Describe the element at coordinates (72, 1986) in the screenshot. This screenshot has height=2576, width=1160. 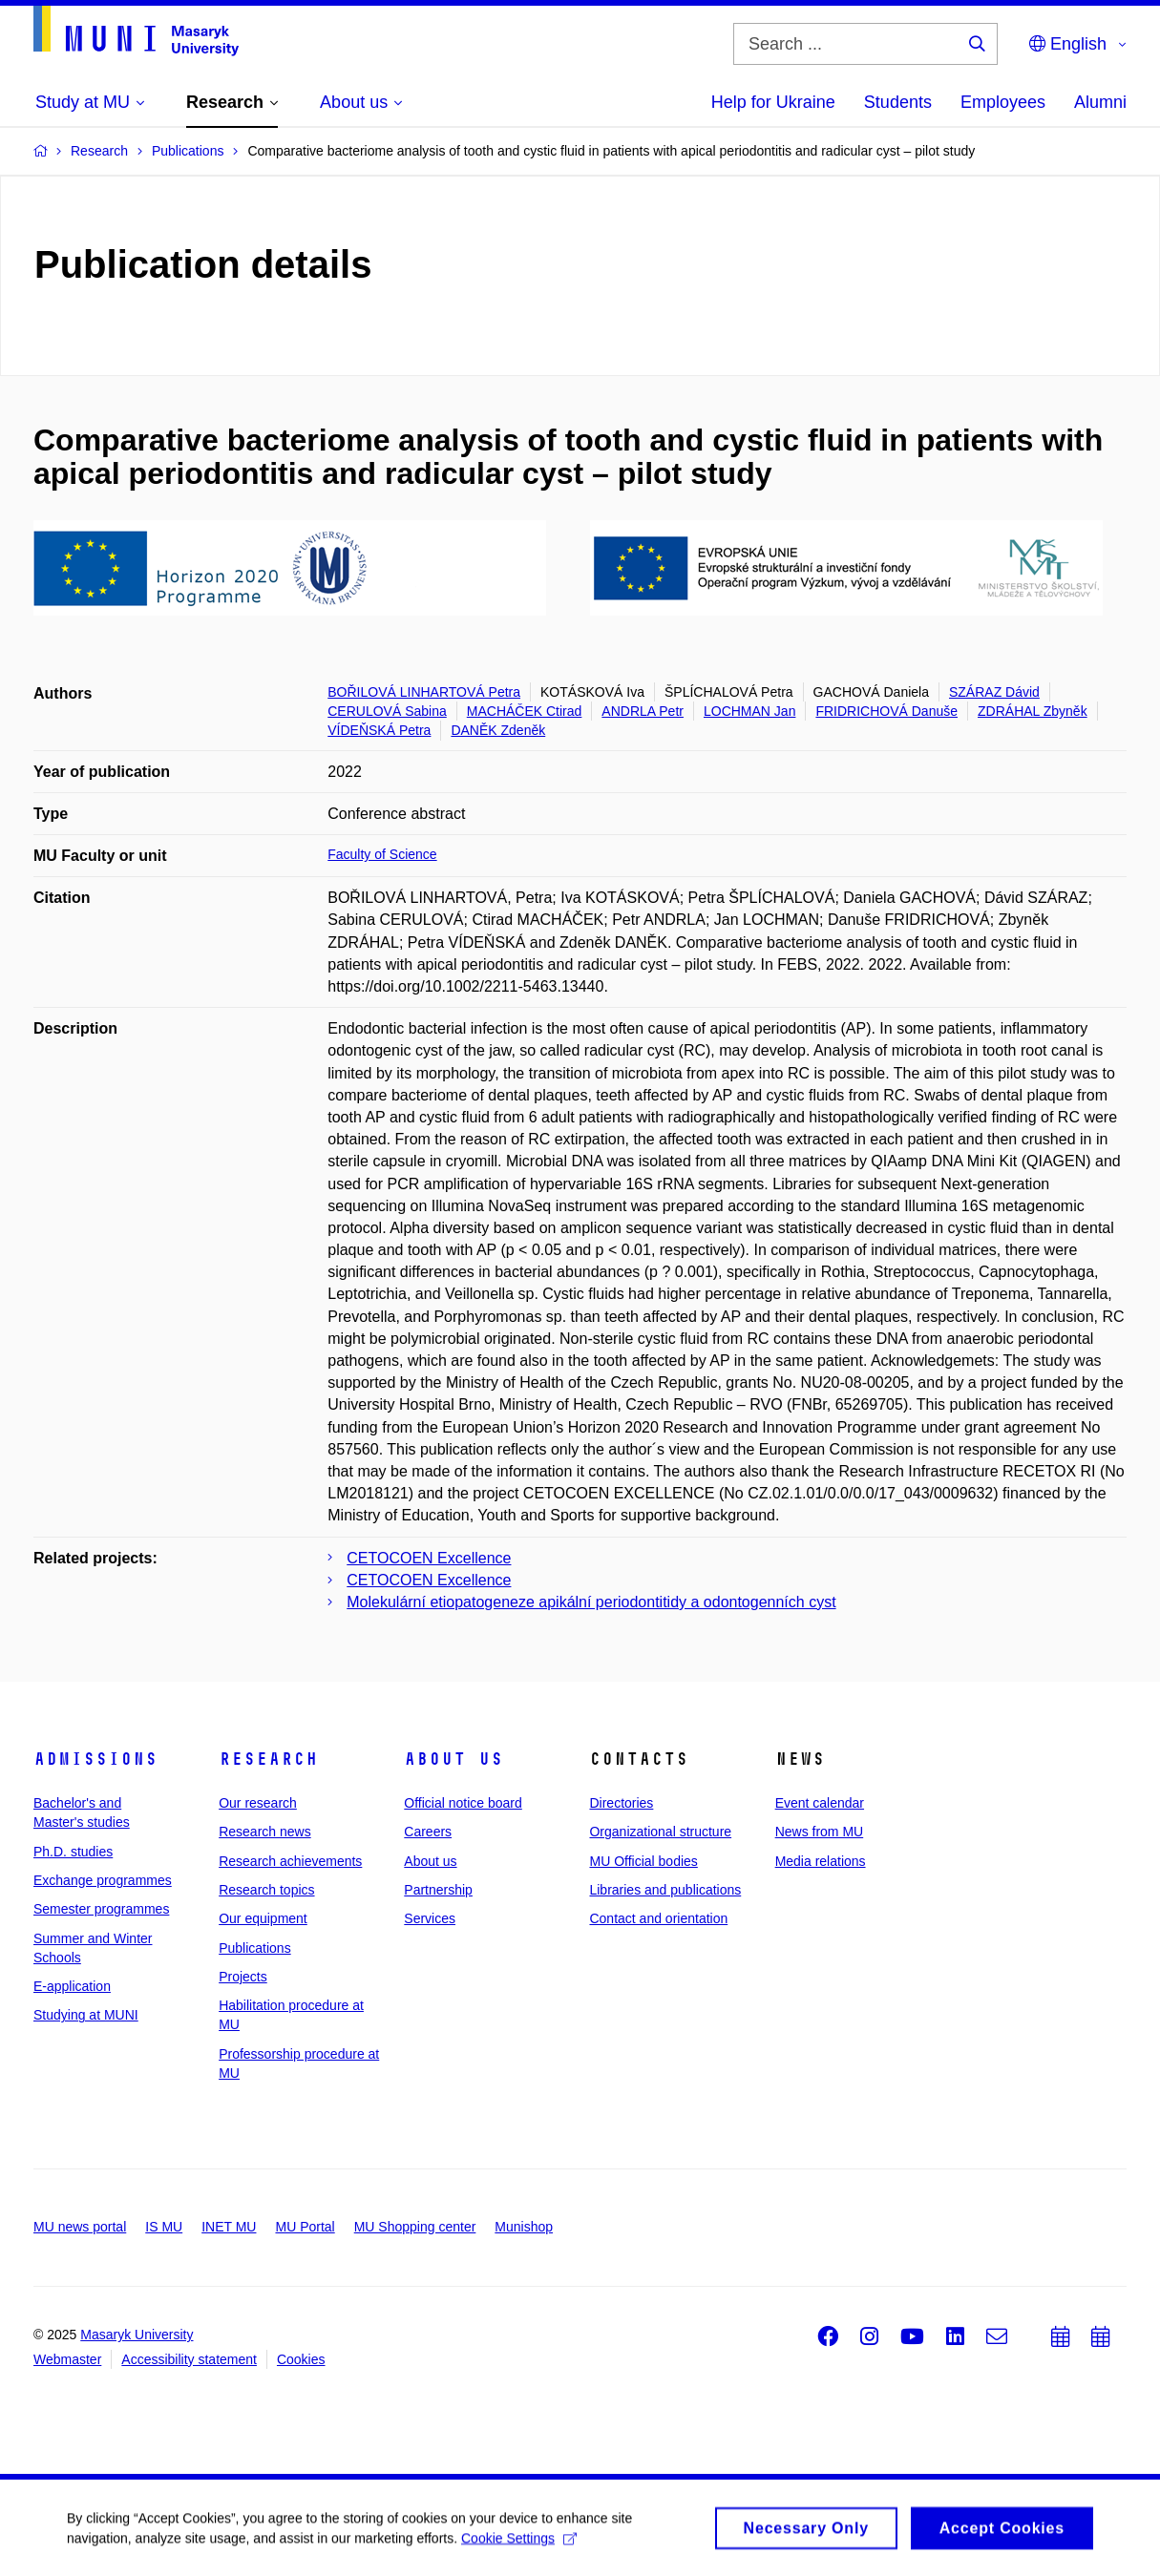
I see `E-application` at that location.